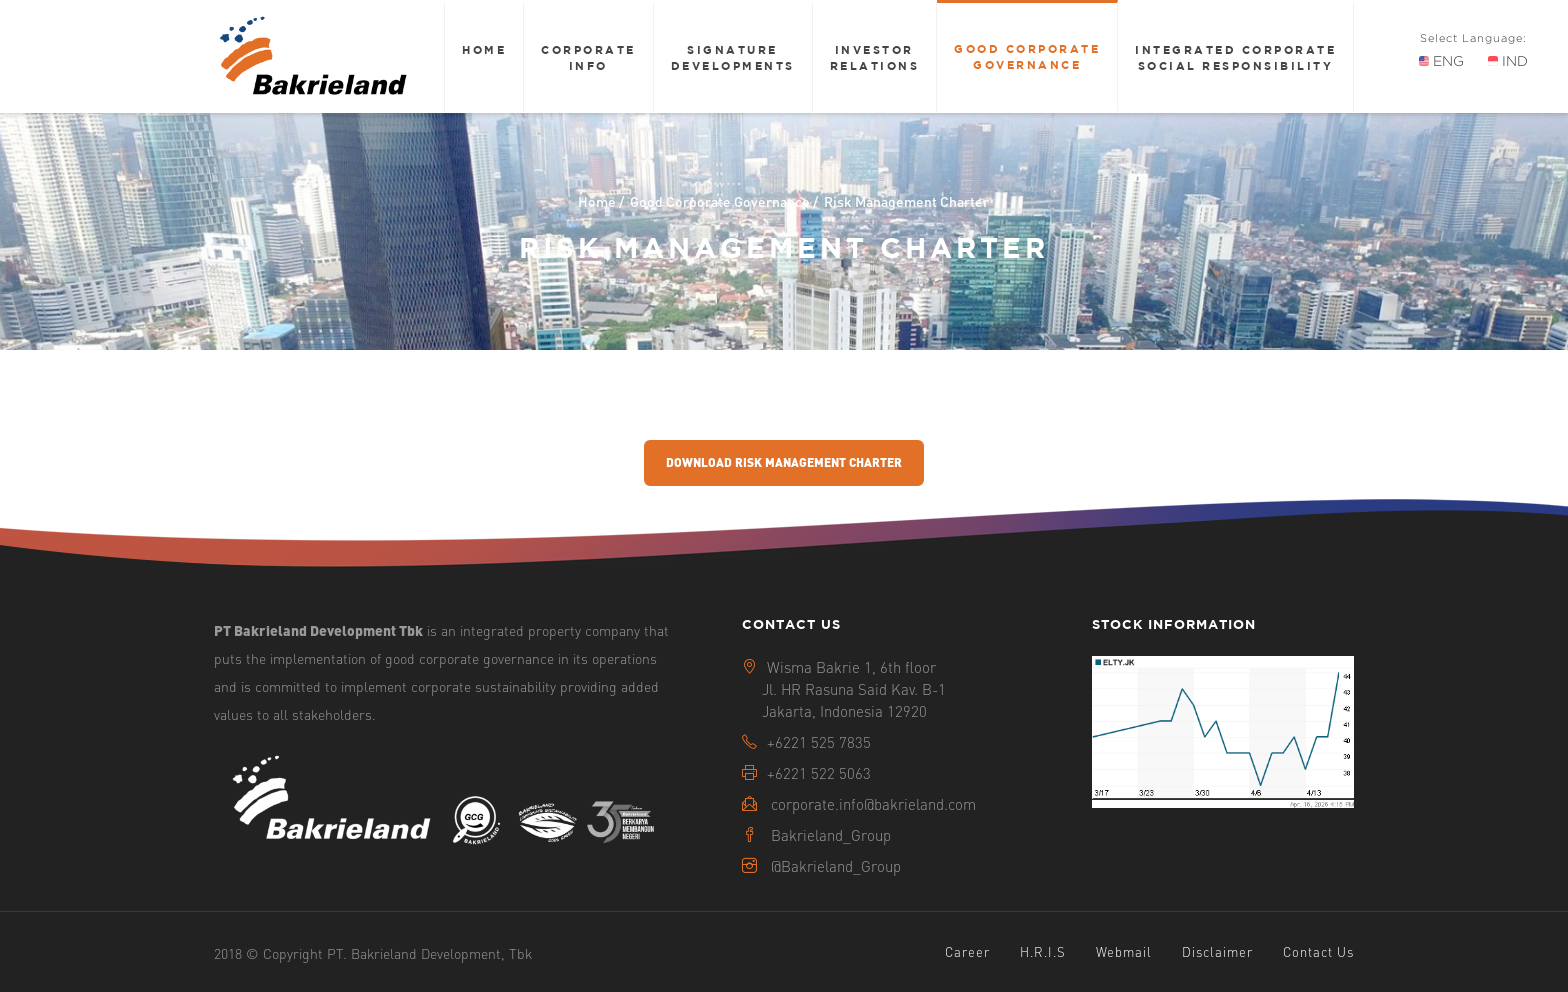 The height and width of the screenshot is (992, 1568). Describe the element at coordinates (1043, 951) in the screenshot. I see `H.R.I.S` at that location.